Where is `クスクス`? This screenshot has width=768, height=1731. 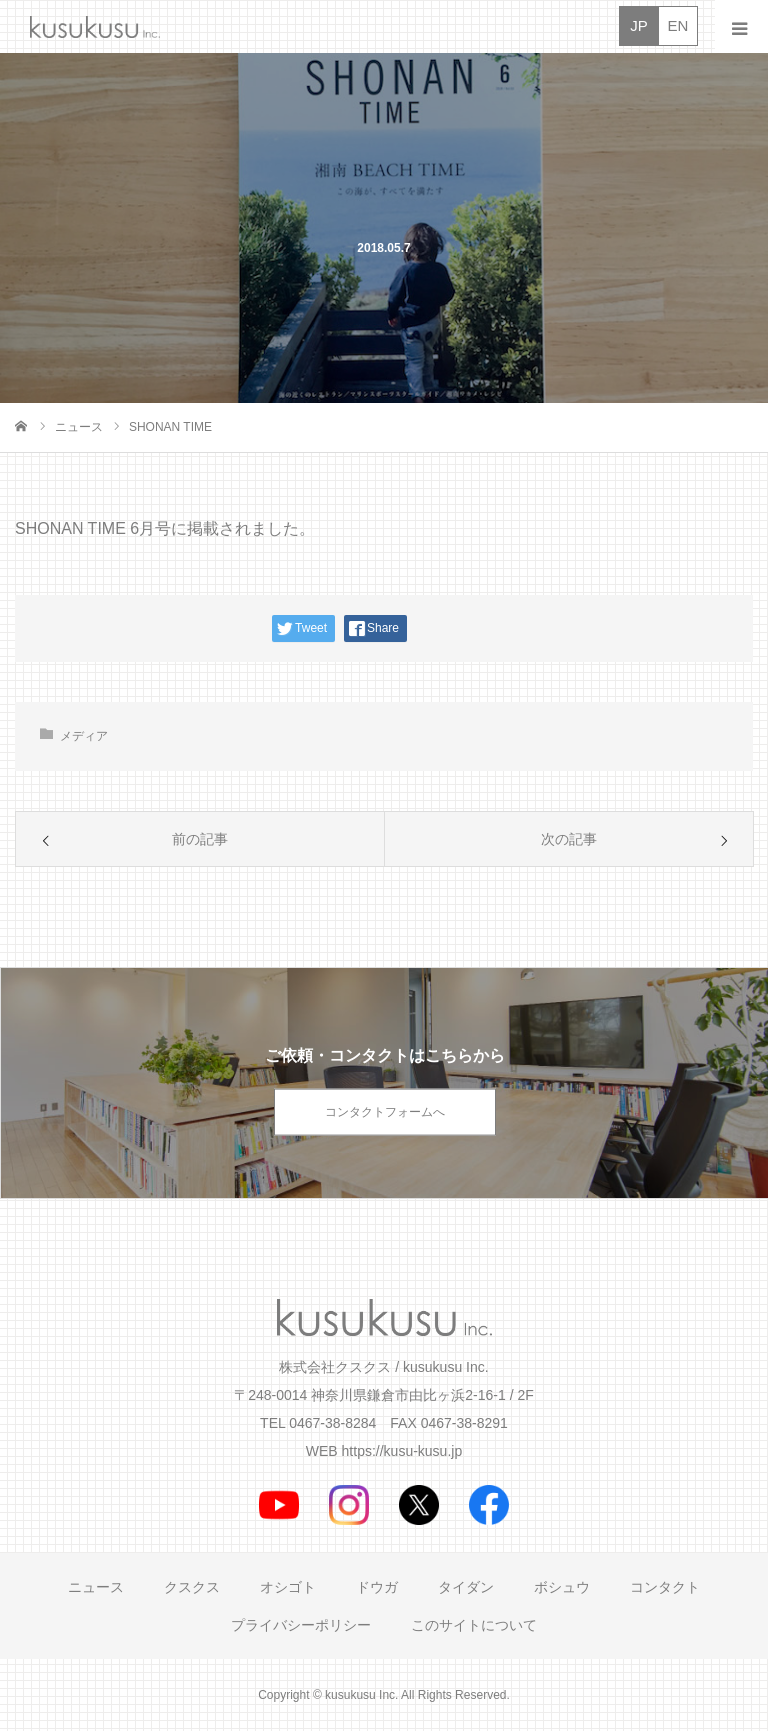 クスクス is located at coordinates (192, 1587).